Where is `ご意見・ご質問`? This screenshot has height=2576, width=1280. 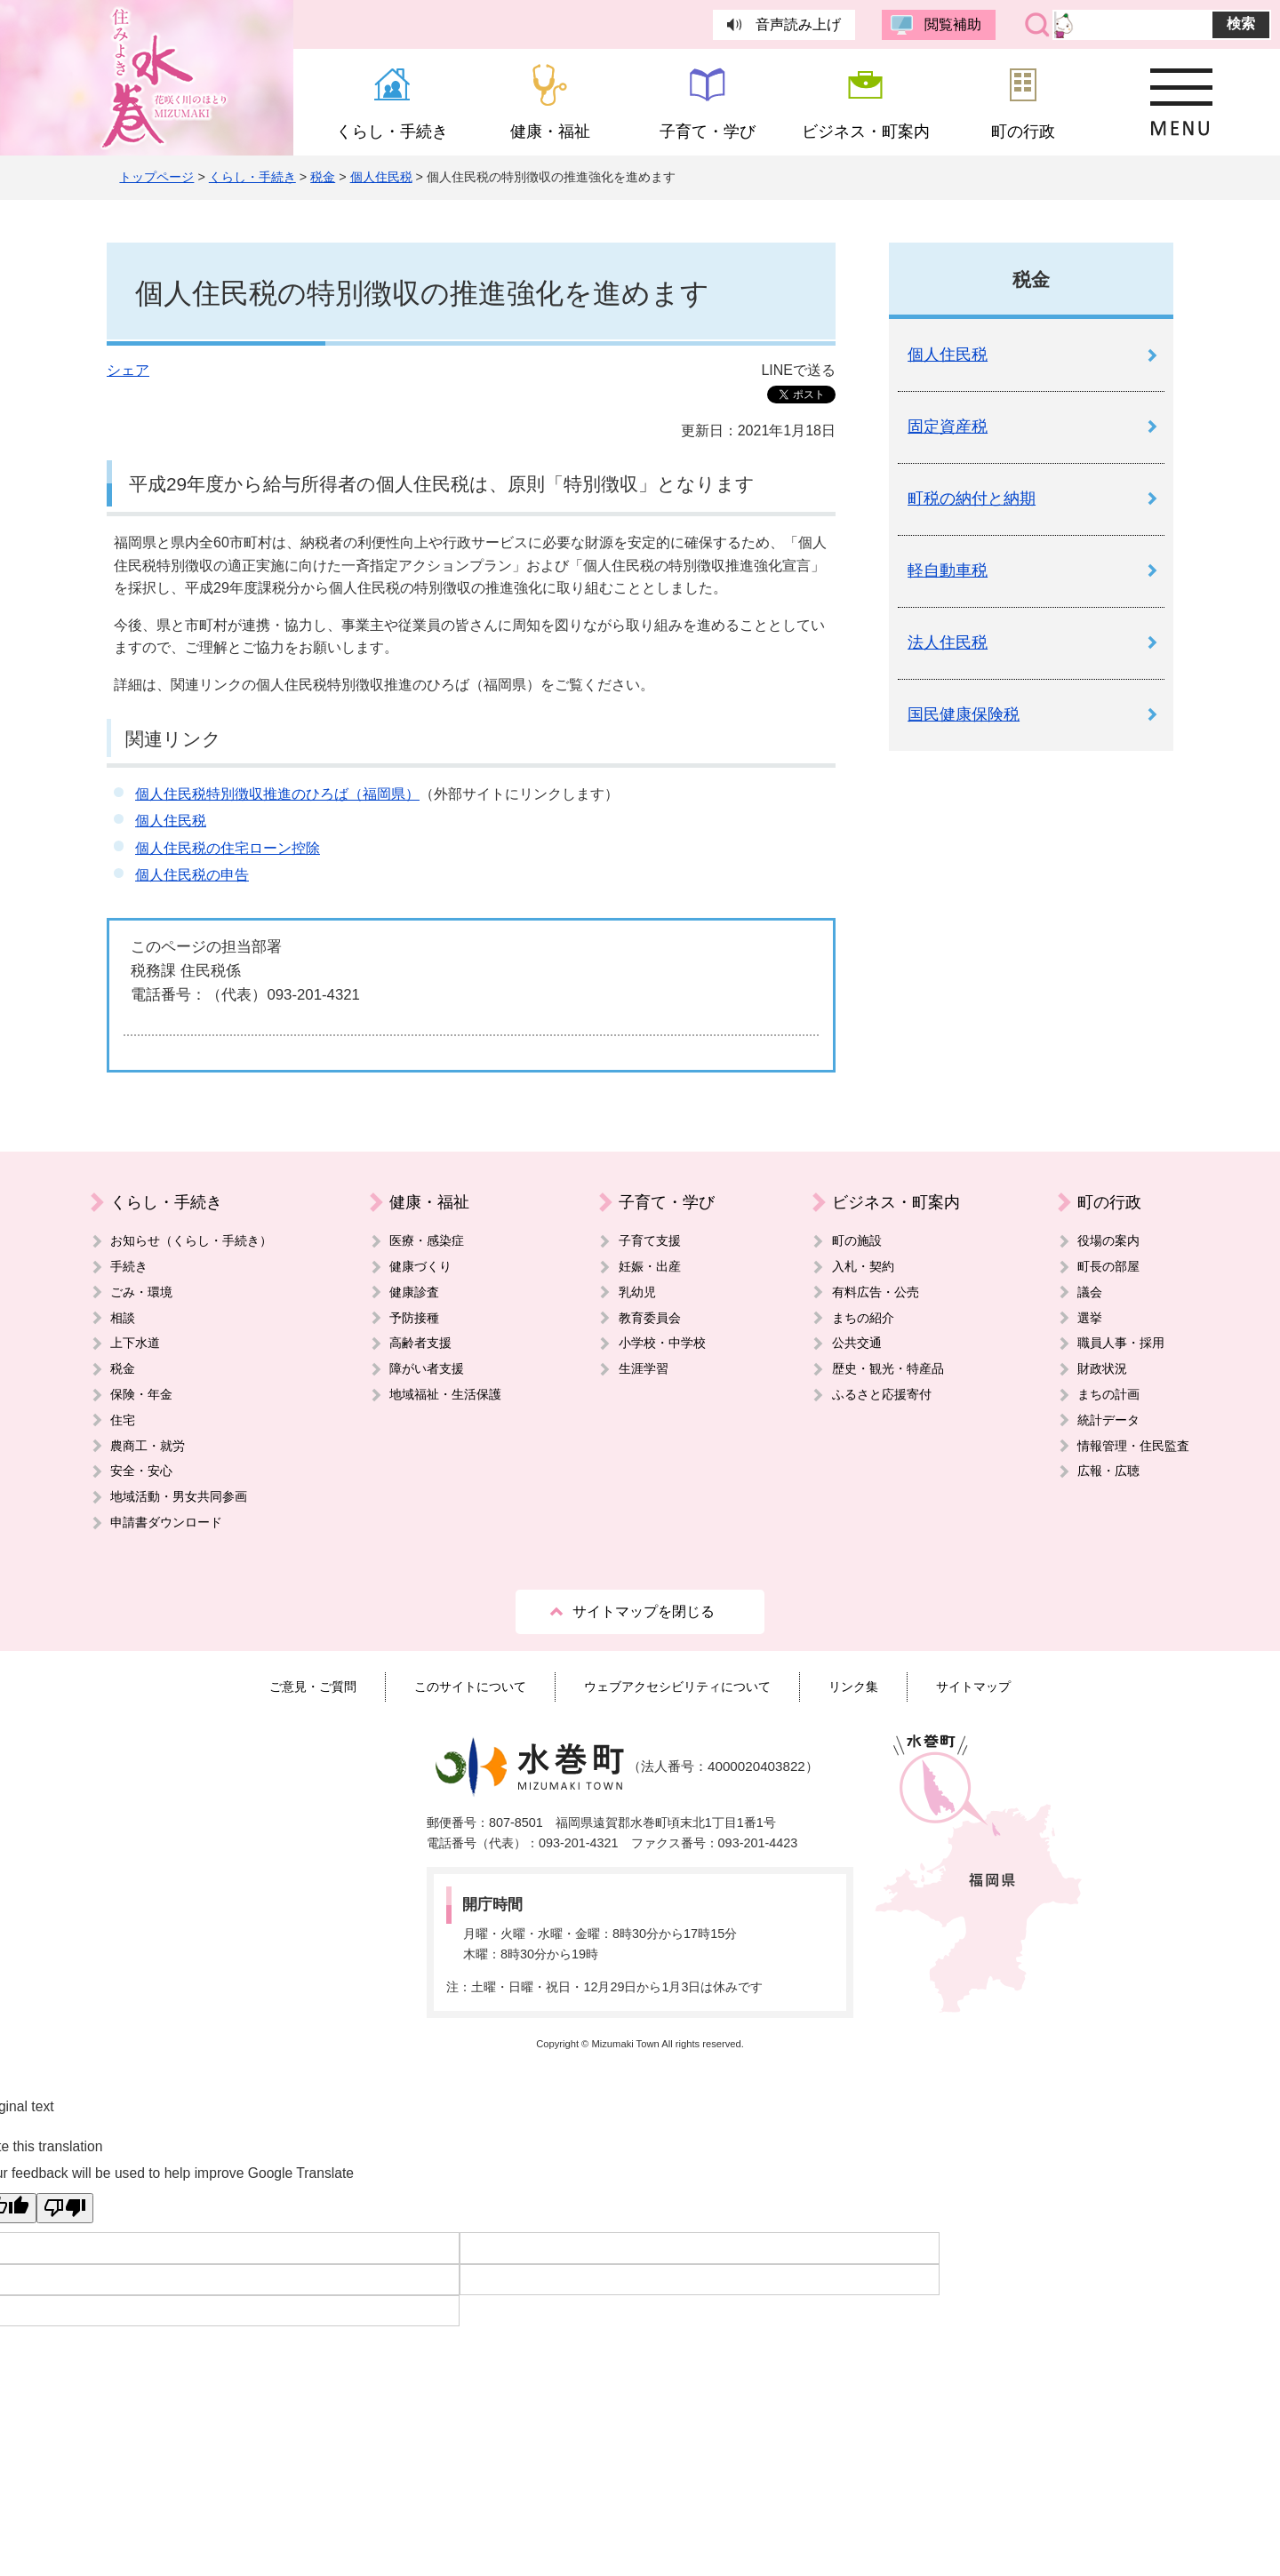
ご意見・ご質問 is located at coordinates (312, 1686).